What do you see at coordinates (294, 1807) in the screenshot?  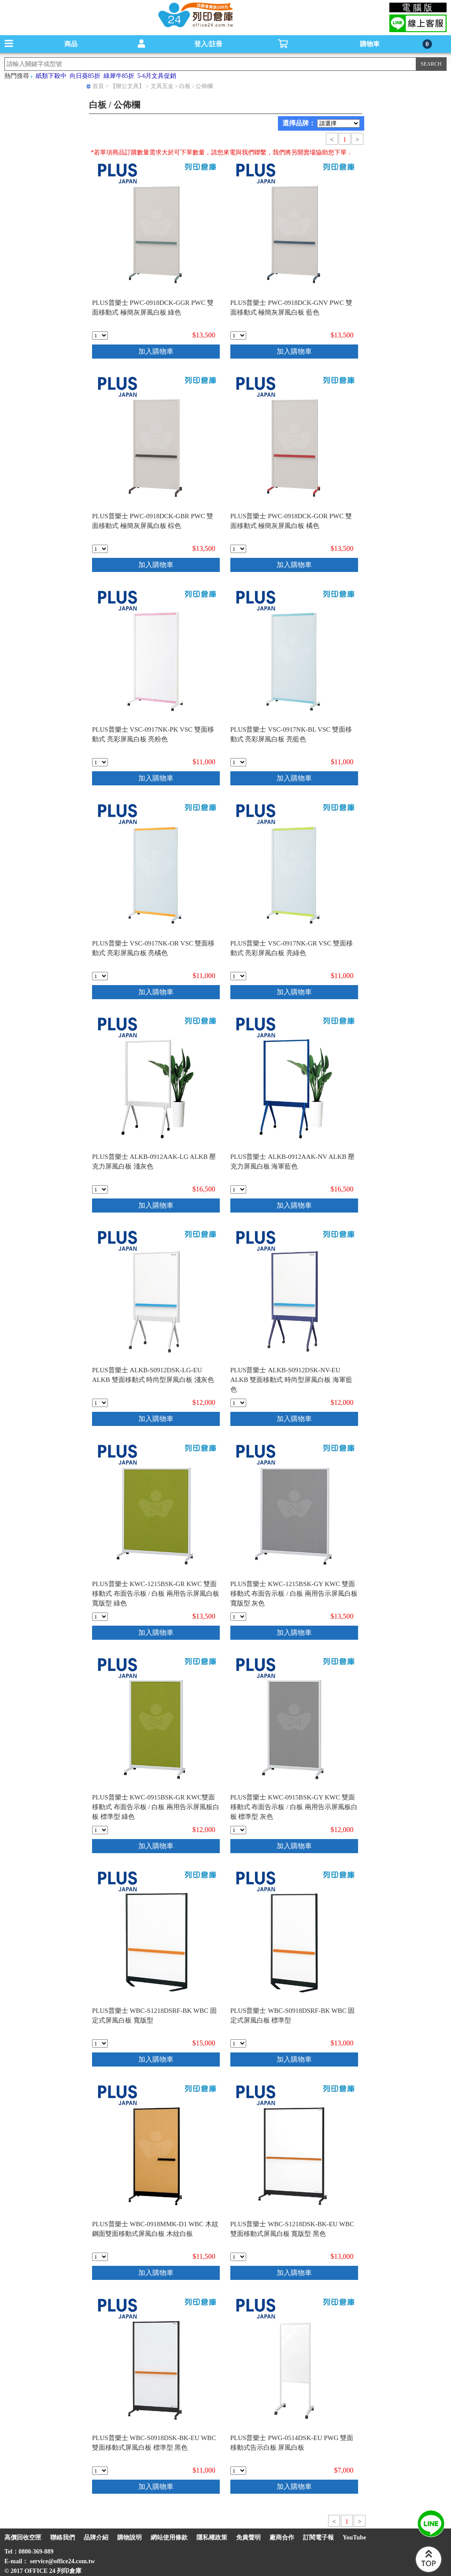 I see `PLUS普樂士 KWC-0915BSK-GY KWC 雙面移動式 布面告示板 / 白板 兩用告示屏風板白板 標準型 灰色` at bounding box center [294, 1807].